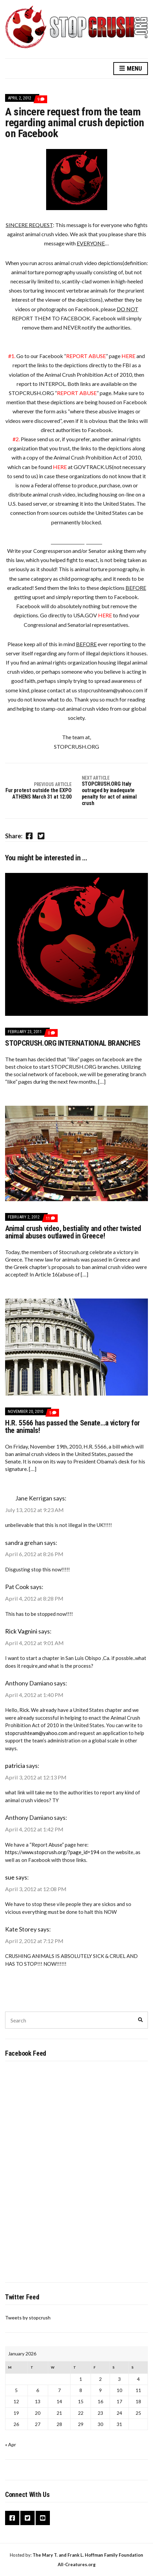 This screenshot has height=2576, width=153. Describe the element at coordinates (27, 2518) in the screenshot. I see `Twitter` at that location.